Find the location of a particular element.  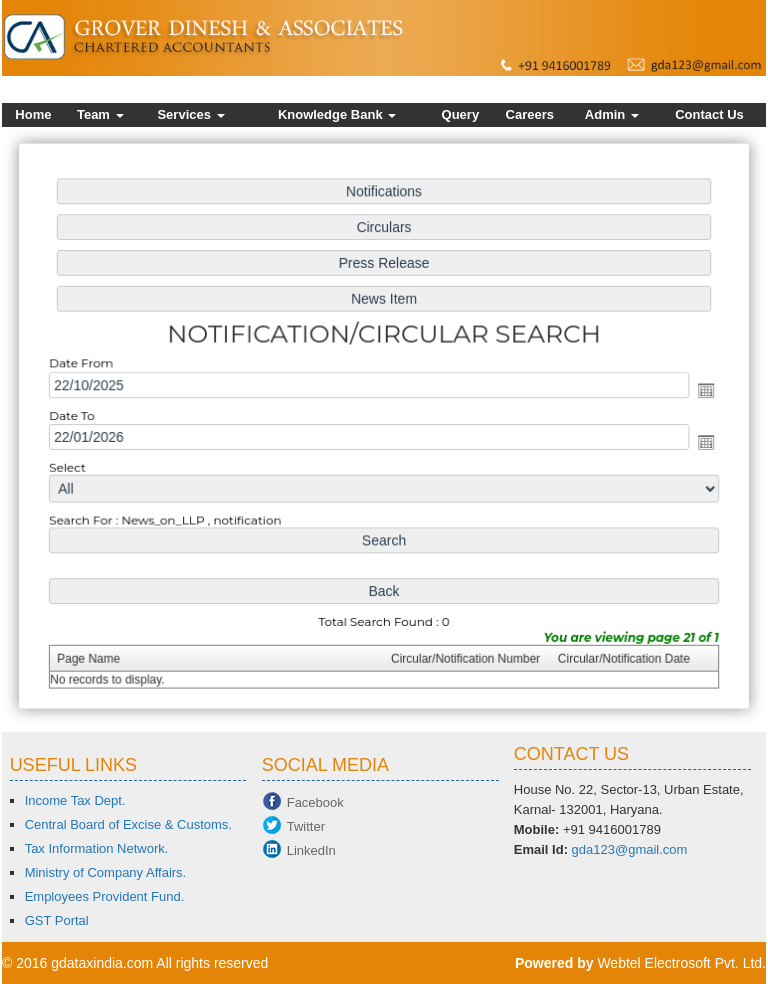

Team is located at coordinates (100, 114).